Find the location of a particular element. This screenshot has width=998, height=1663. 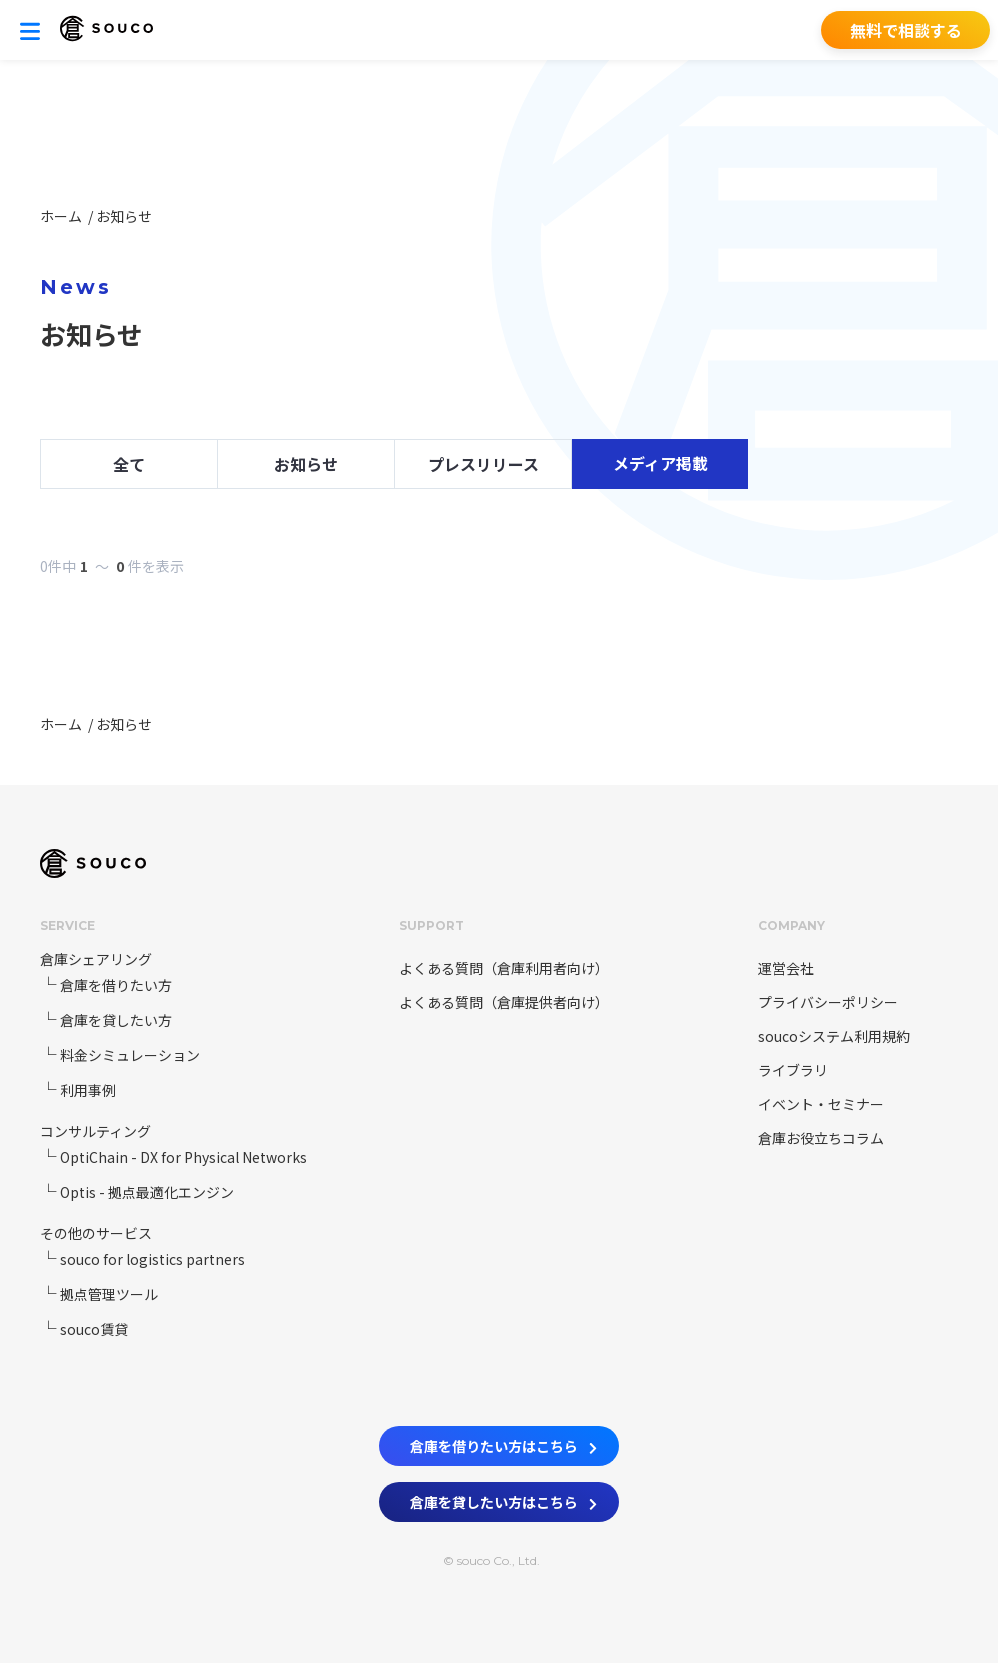

イベント・セミナー is located at coordinates (821, 1104).